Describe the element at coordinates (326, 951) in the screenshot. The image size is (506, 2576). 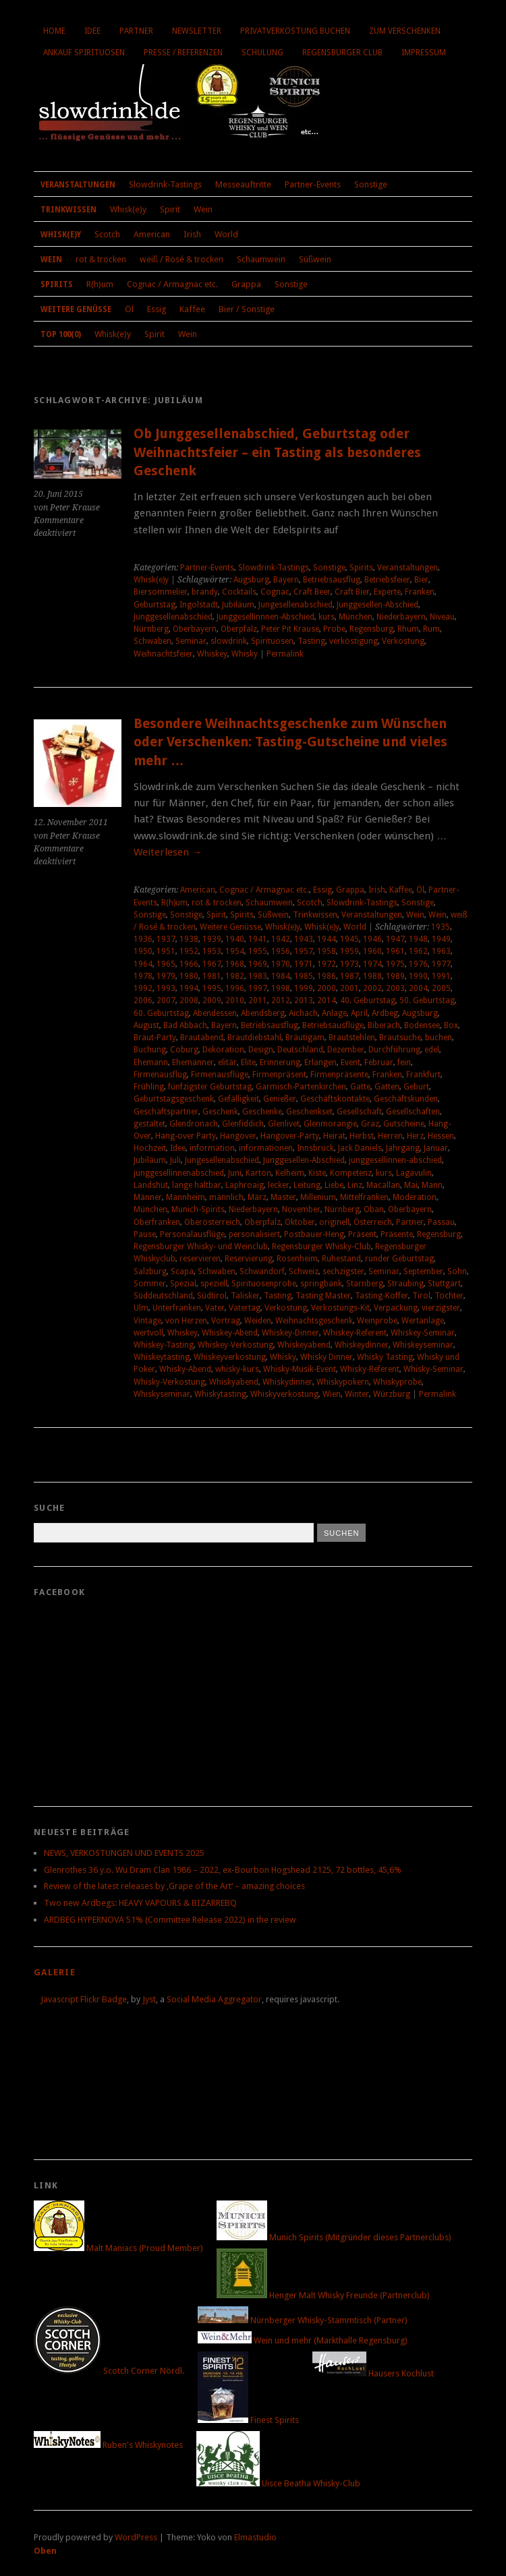
I see `1958` at that location.